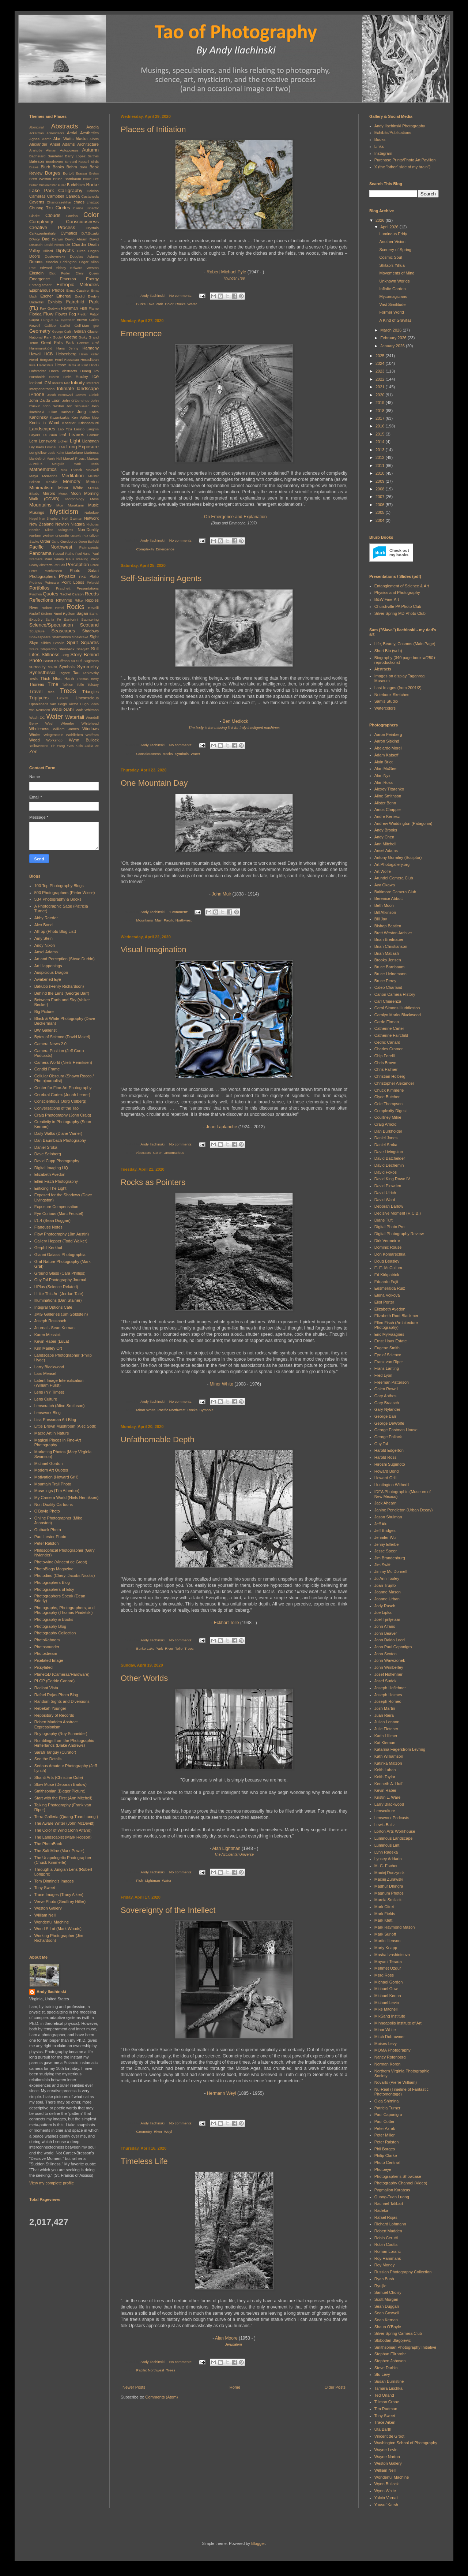  I want to click on Melville, so click(51, 482).